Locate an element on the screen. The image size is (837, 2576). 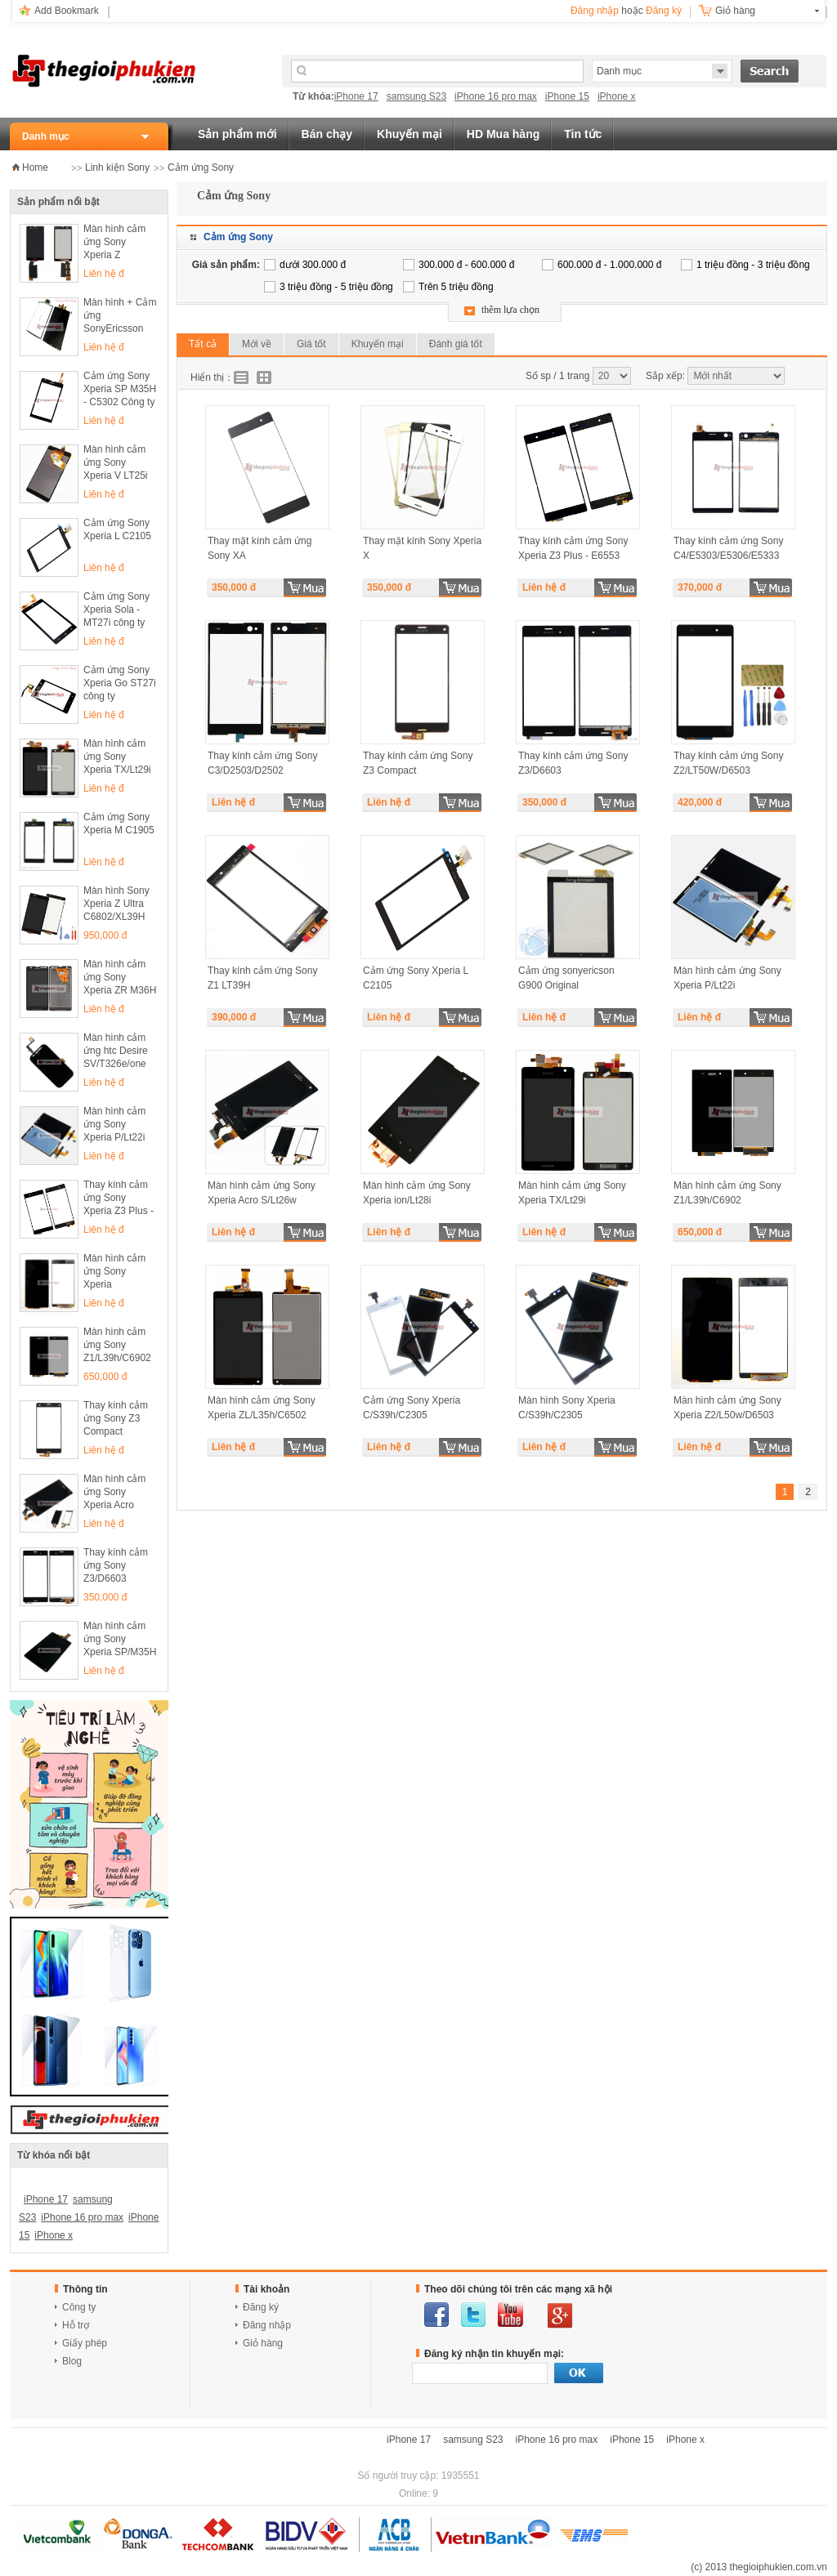
Màn hình cảm ứng Sony Xperia P/Lt22i is located at coordinates (114, 1124).